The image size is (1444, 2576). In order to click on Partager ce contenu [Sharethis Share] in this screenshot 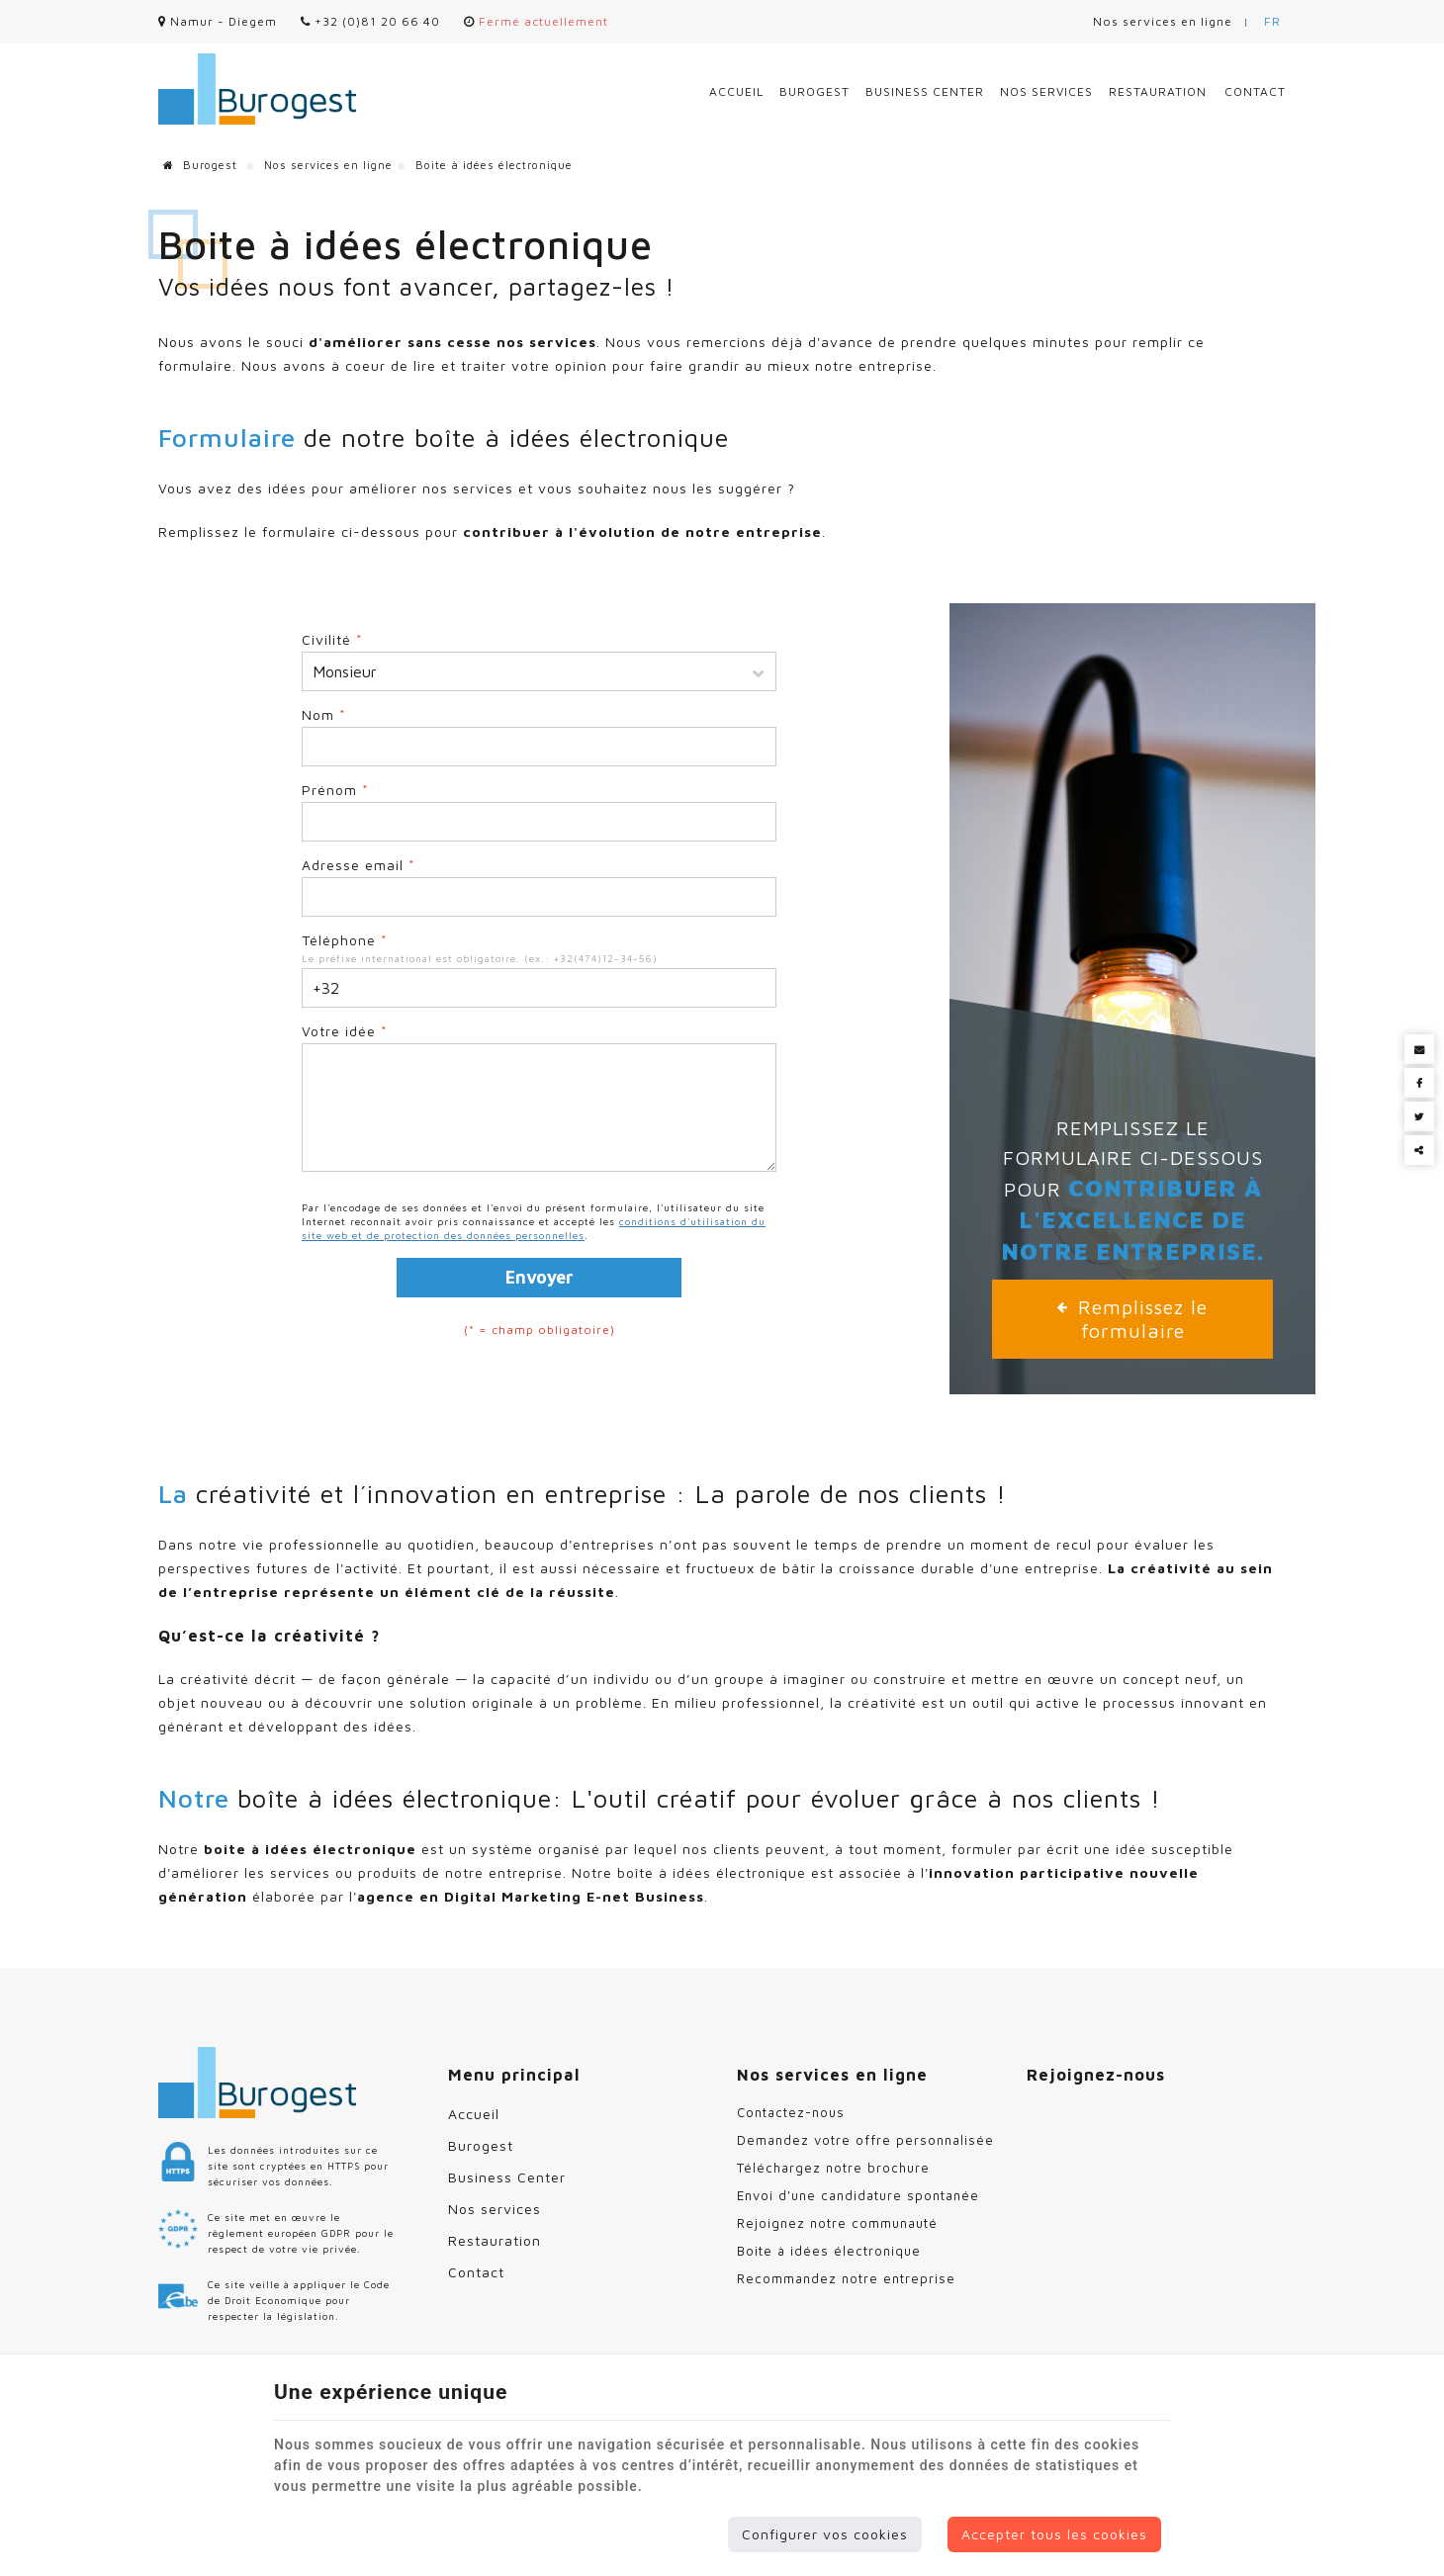, I will do `click(1419, 1150)`.